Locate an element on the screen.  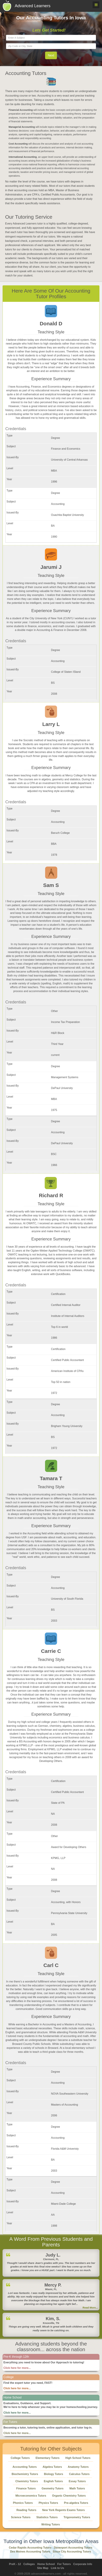
Site Map is located at coordinates (42, 2568).